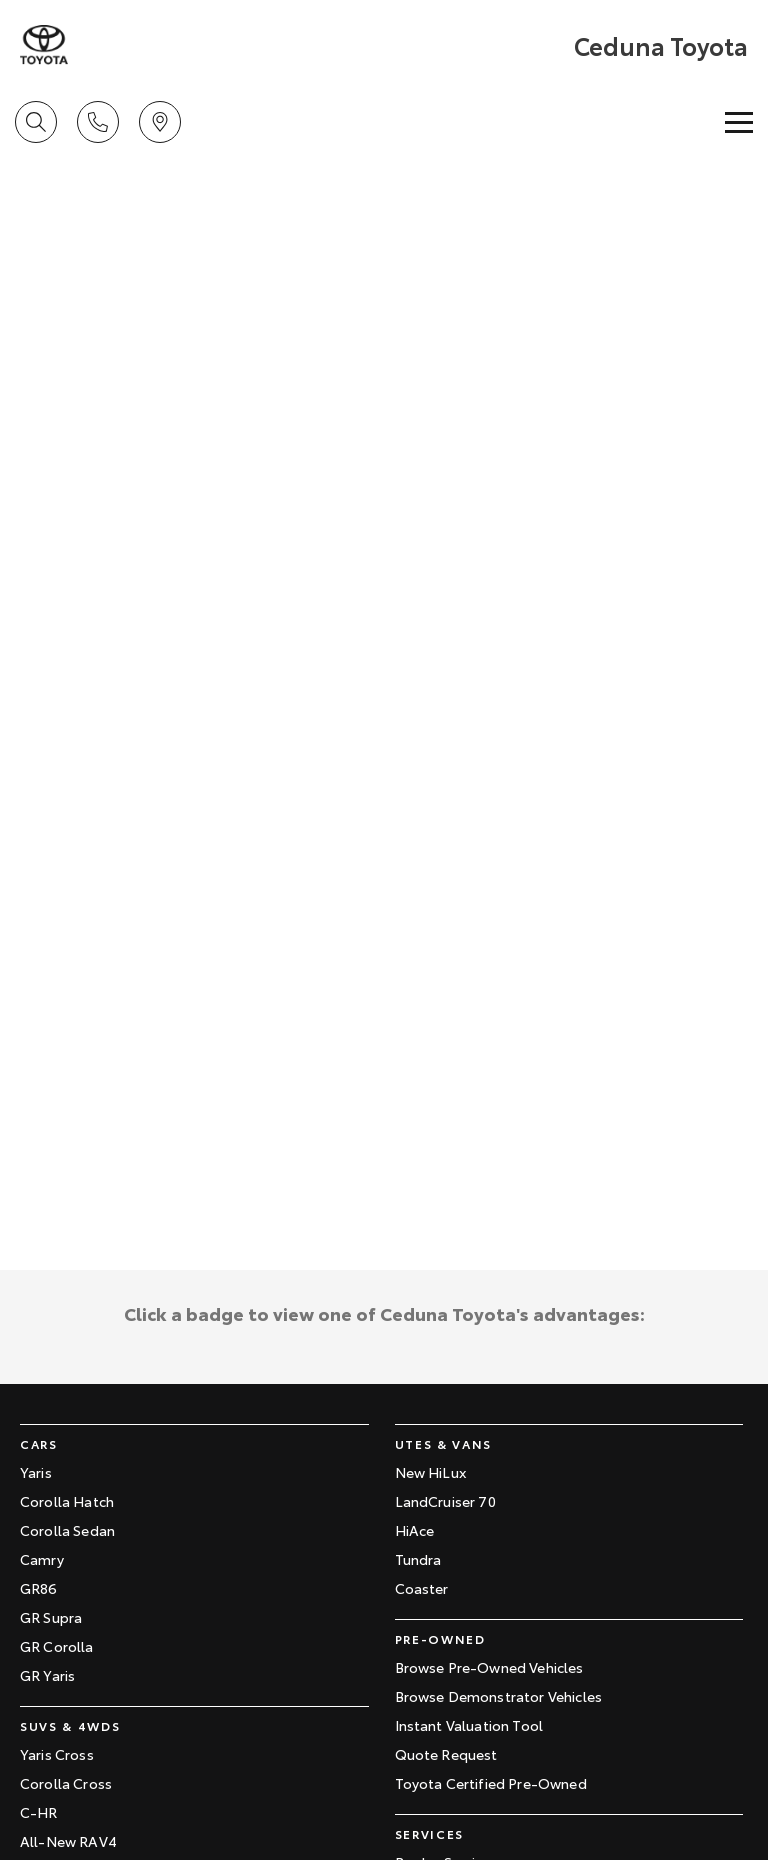 The width and height of the screenshot is (768, 1860). What do you see at coordinates (489, 1667) in the screenshot?
I see `Browse Pre-Owned Vehicles` at bounding box center [489, 1667].